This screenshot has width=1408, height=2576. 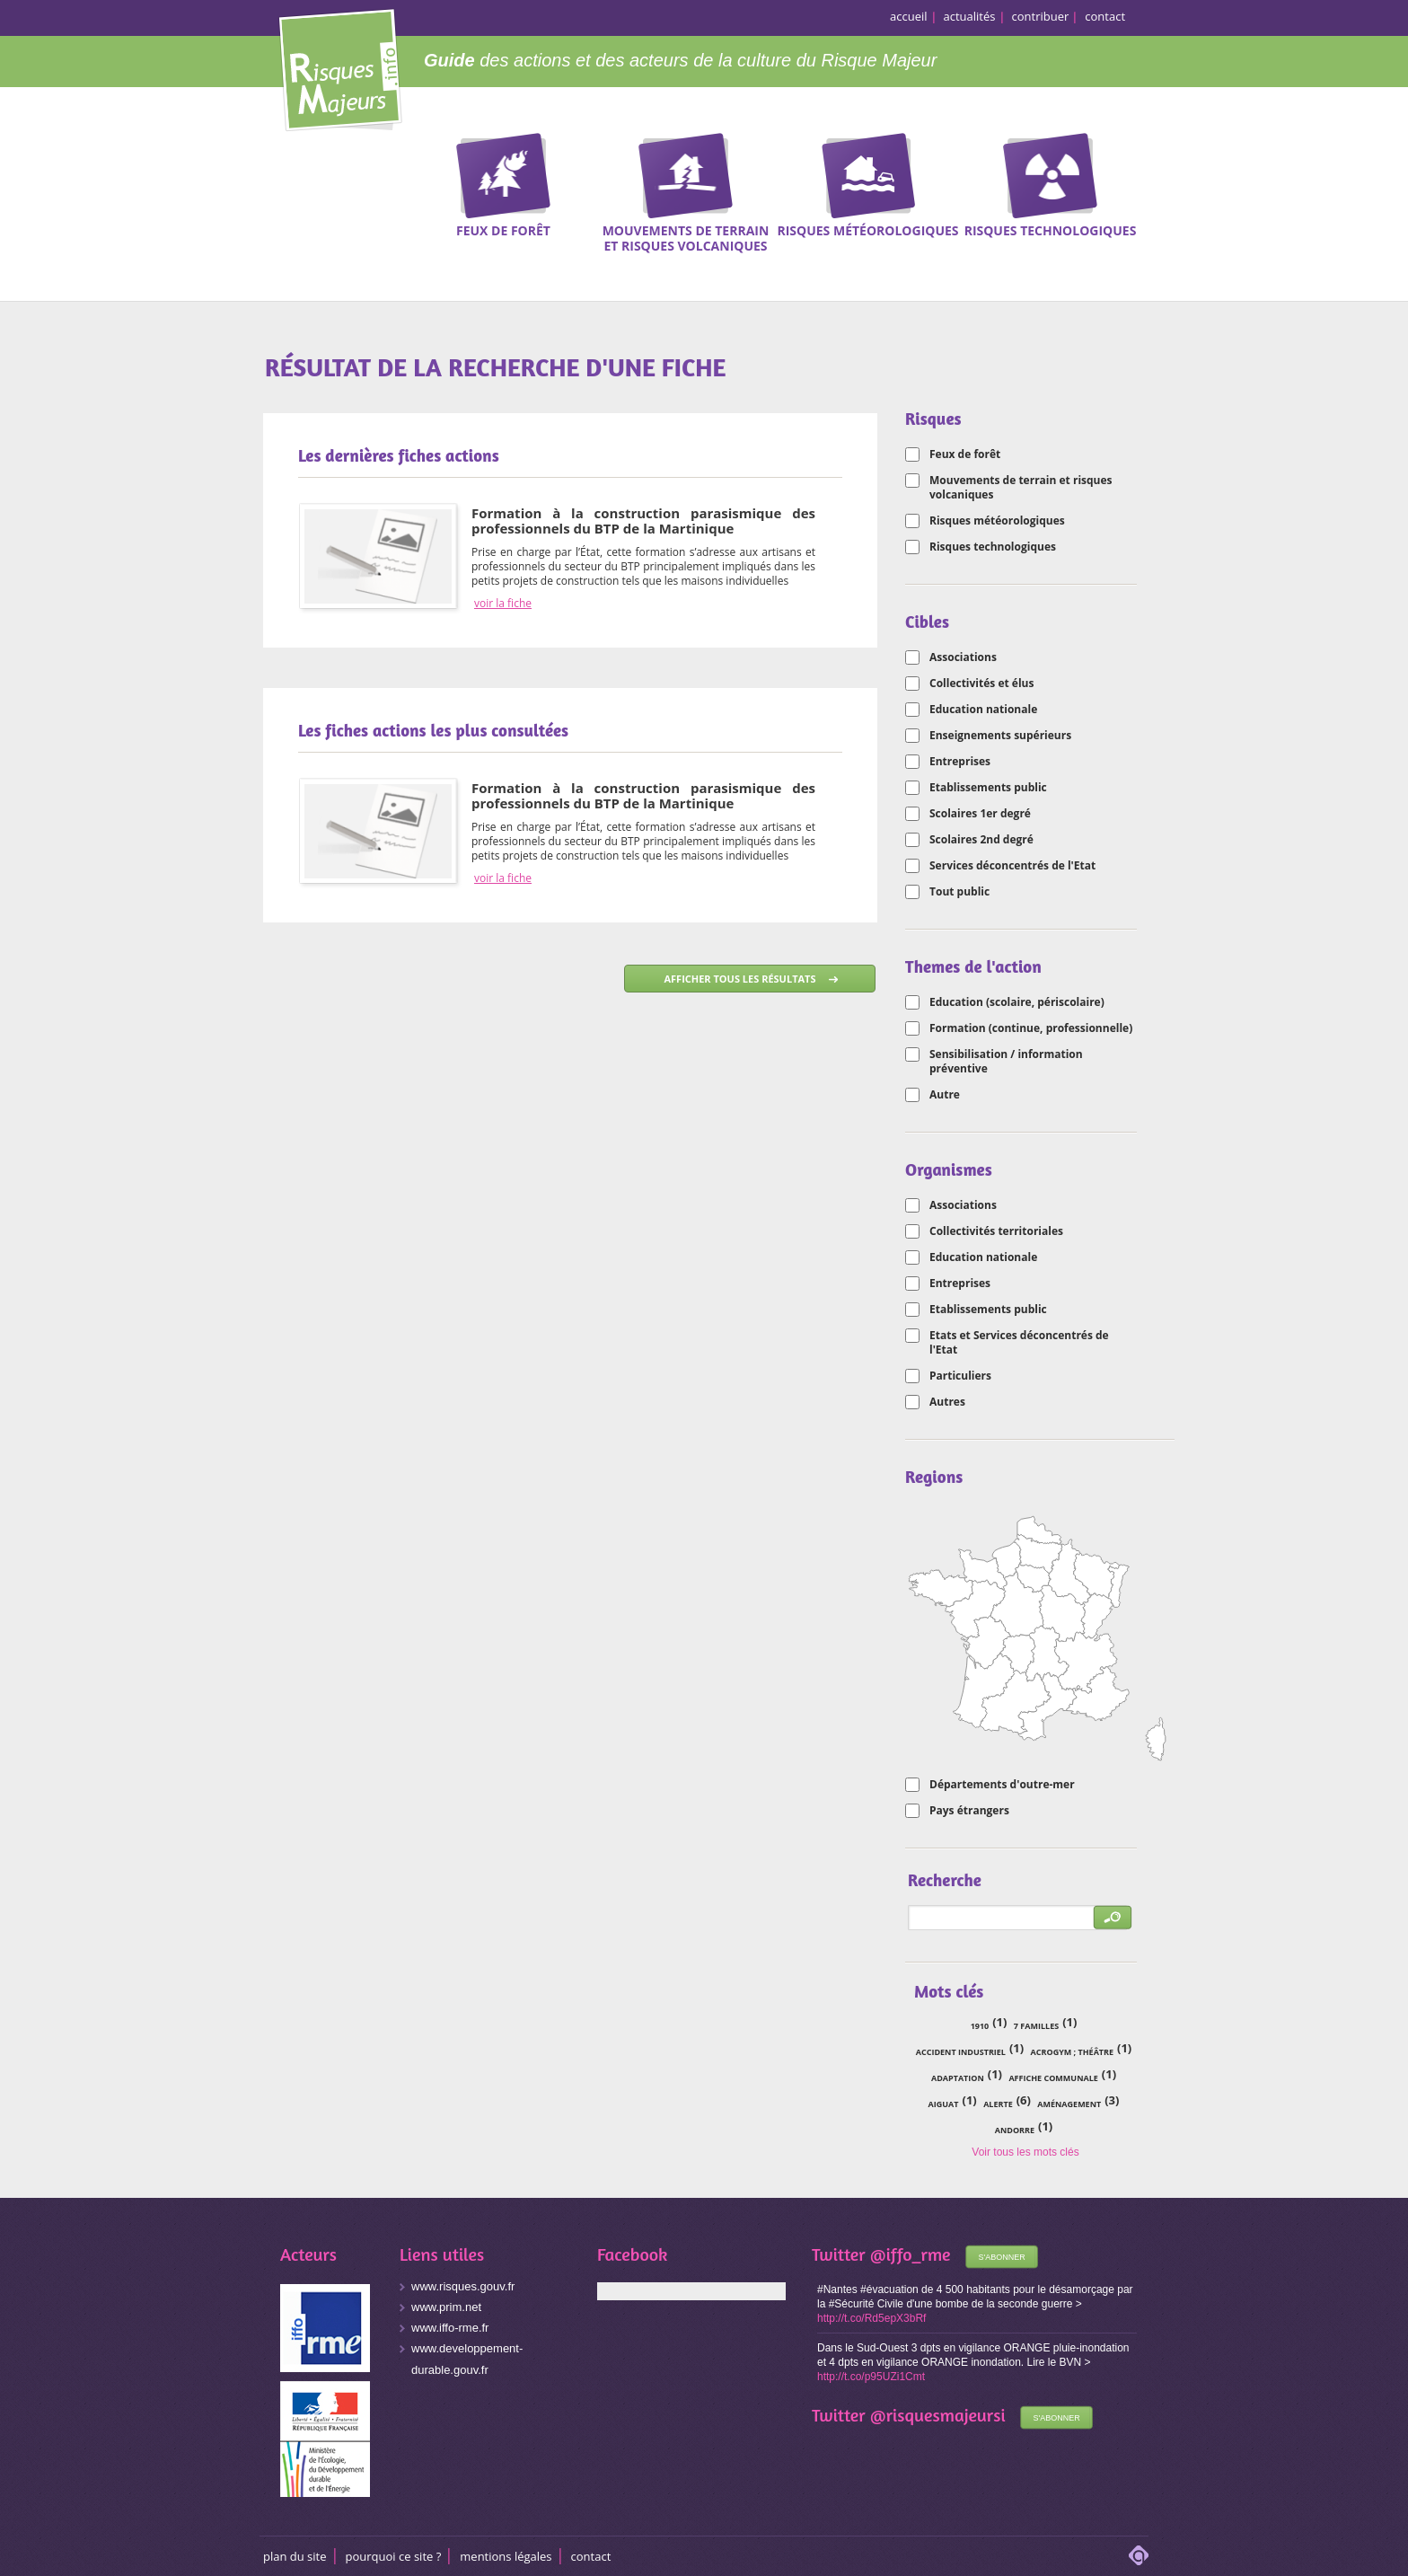 What do you see at coordinates (1014, 2130) in the screenshot?
I see `Andorre` at bounding box center [1014, 2130].